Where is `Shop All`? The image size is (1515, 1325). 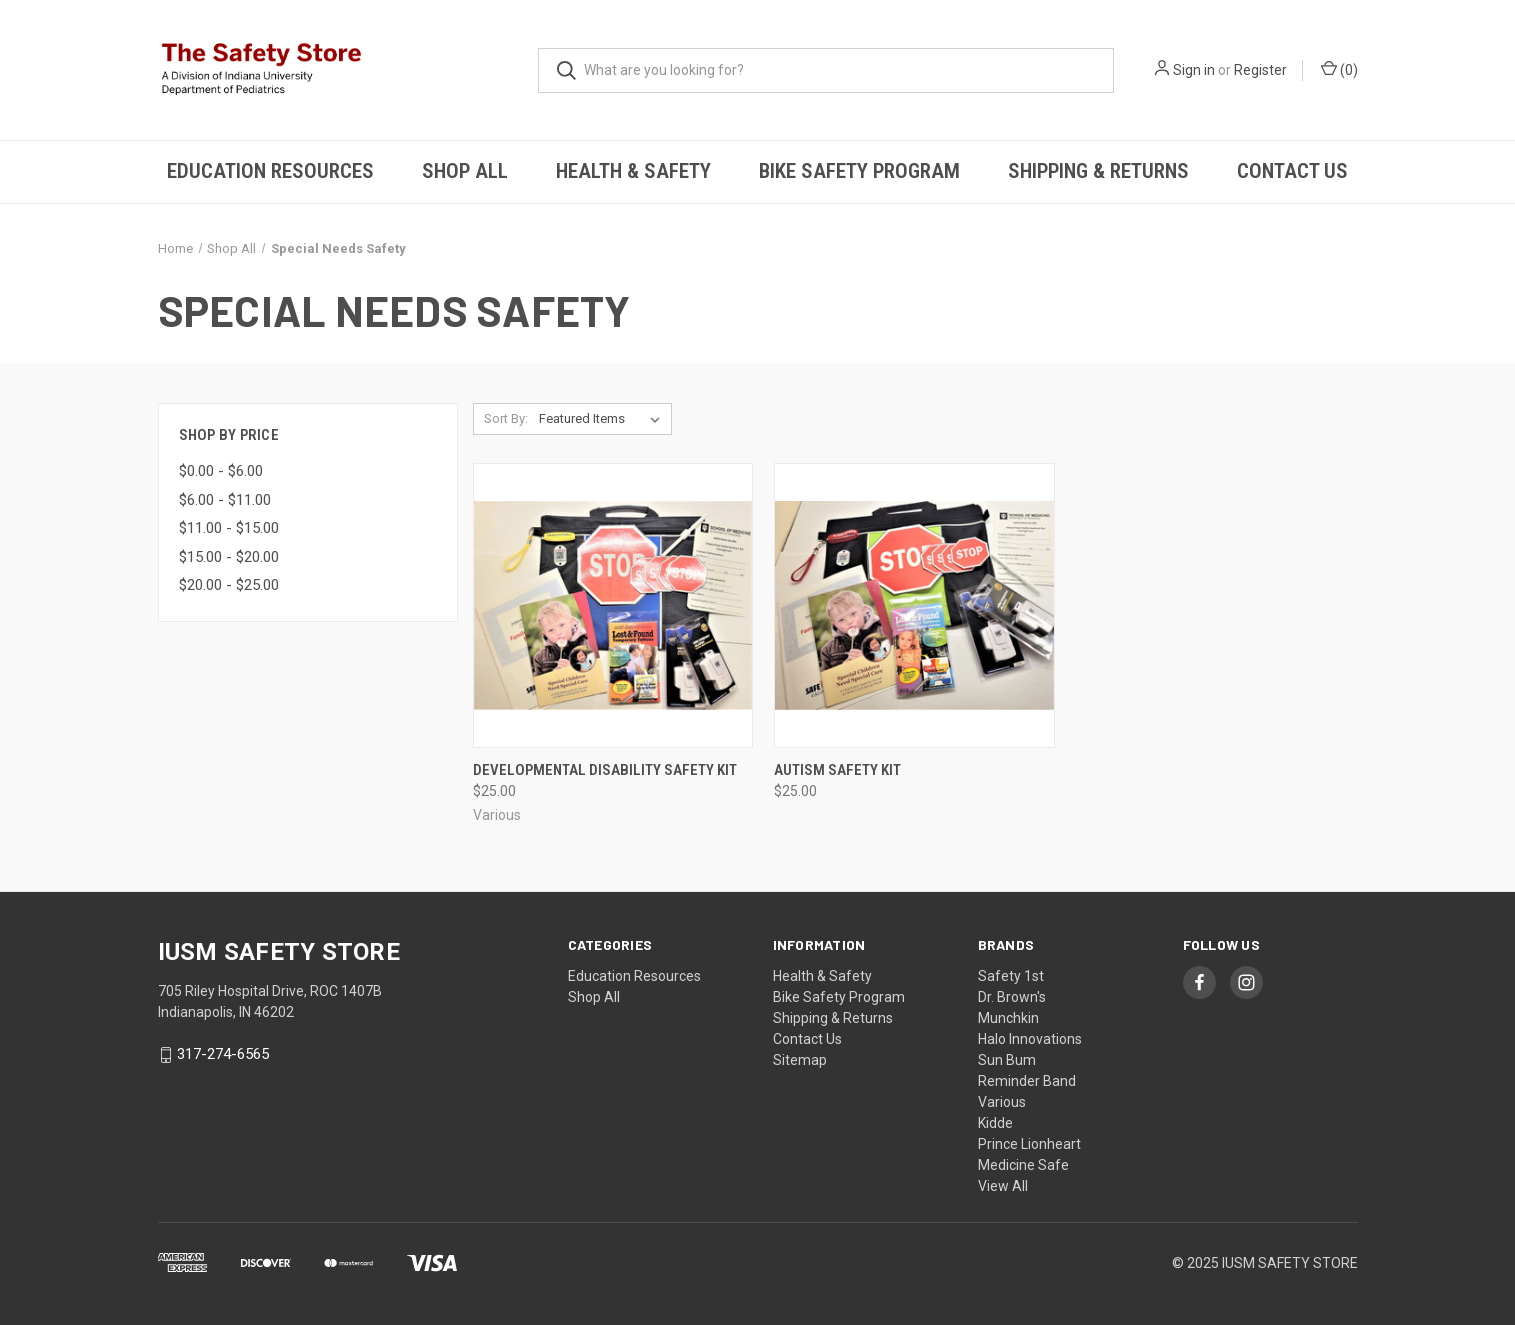 Shop All is located at coordinates (465, 171).